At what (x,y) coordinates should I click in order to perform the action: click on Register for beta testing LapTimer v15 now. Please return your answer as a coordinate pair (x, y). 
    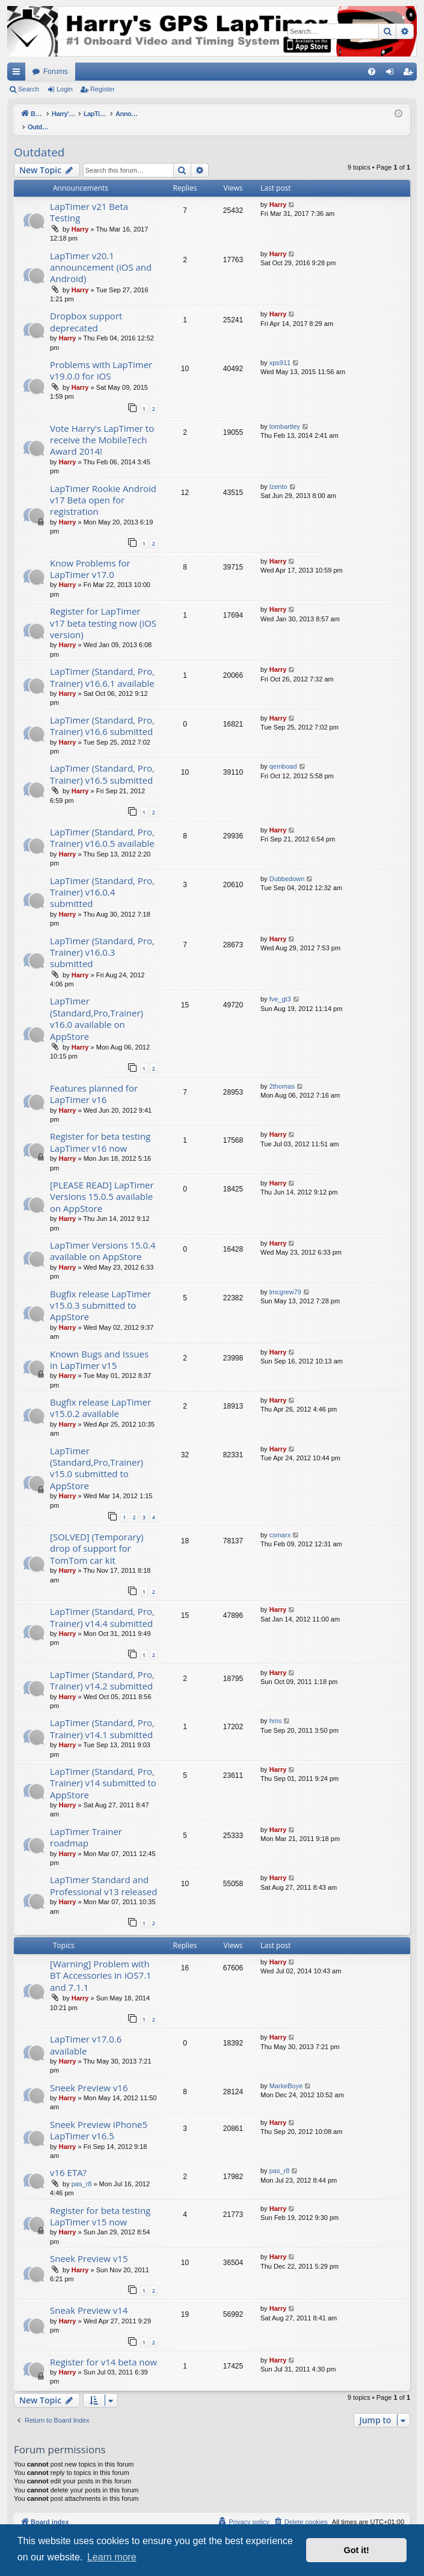
    Looking at the image, I should click on (100, 2203).